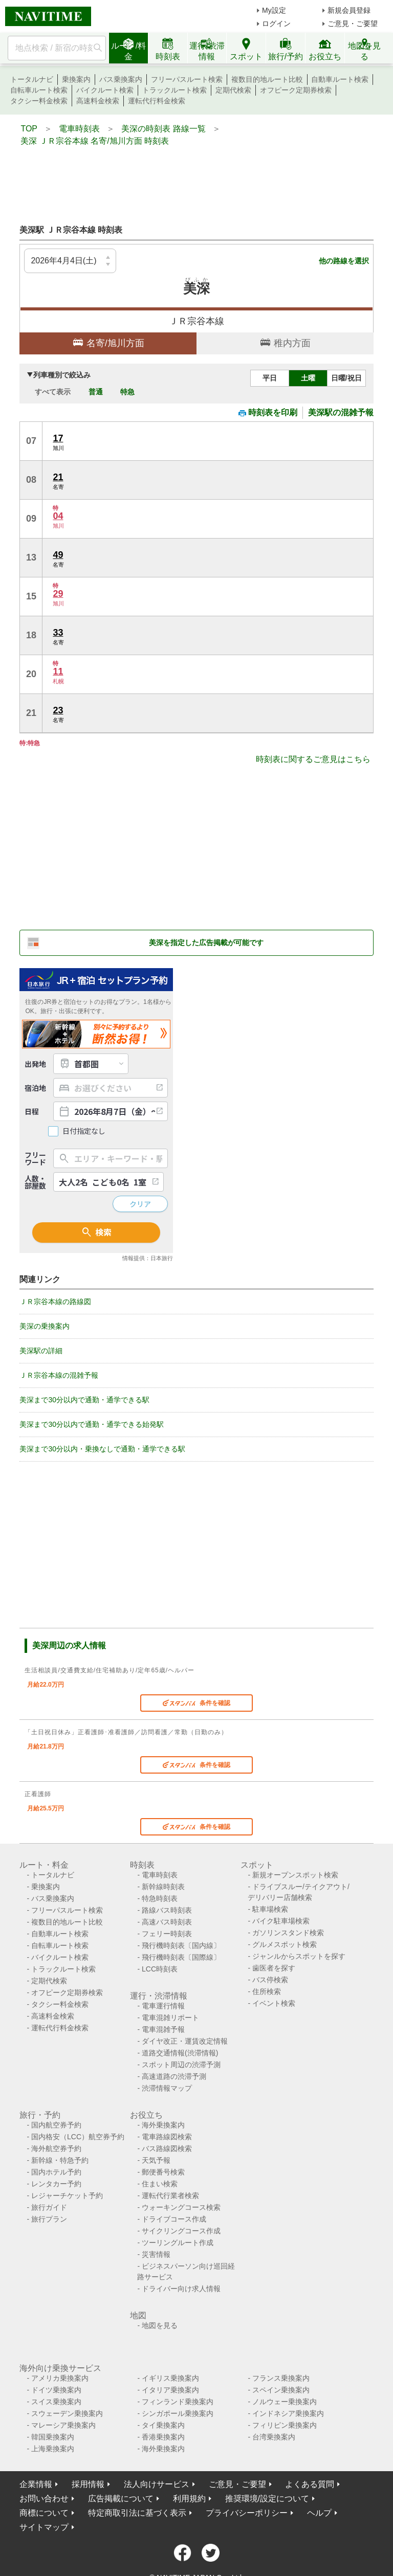  What do you see at coordinates (35, 1182) in the screenshot?
I see `人数・部屋数` at bounding box center [35, 1182].